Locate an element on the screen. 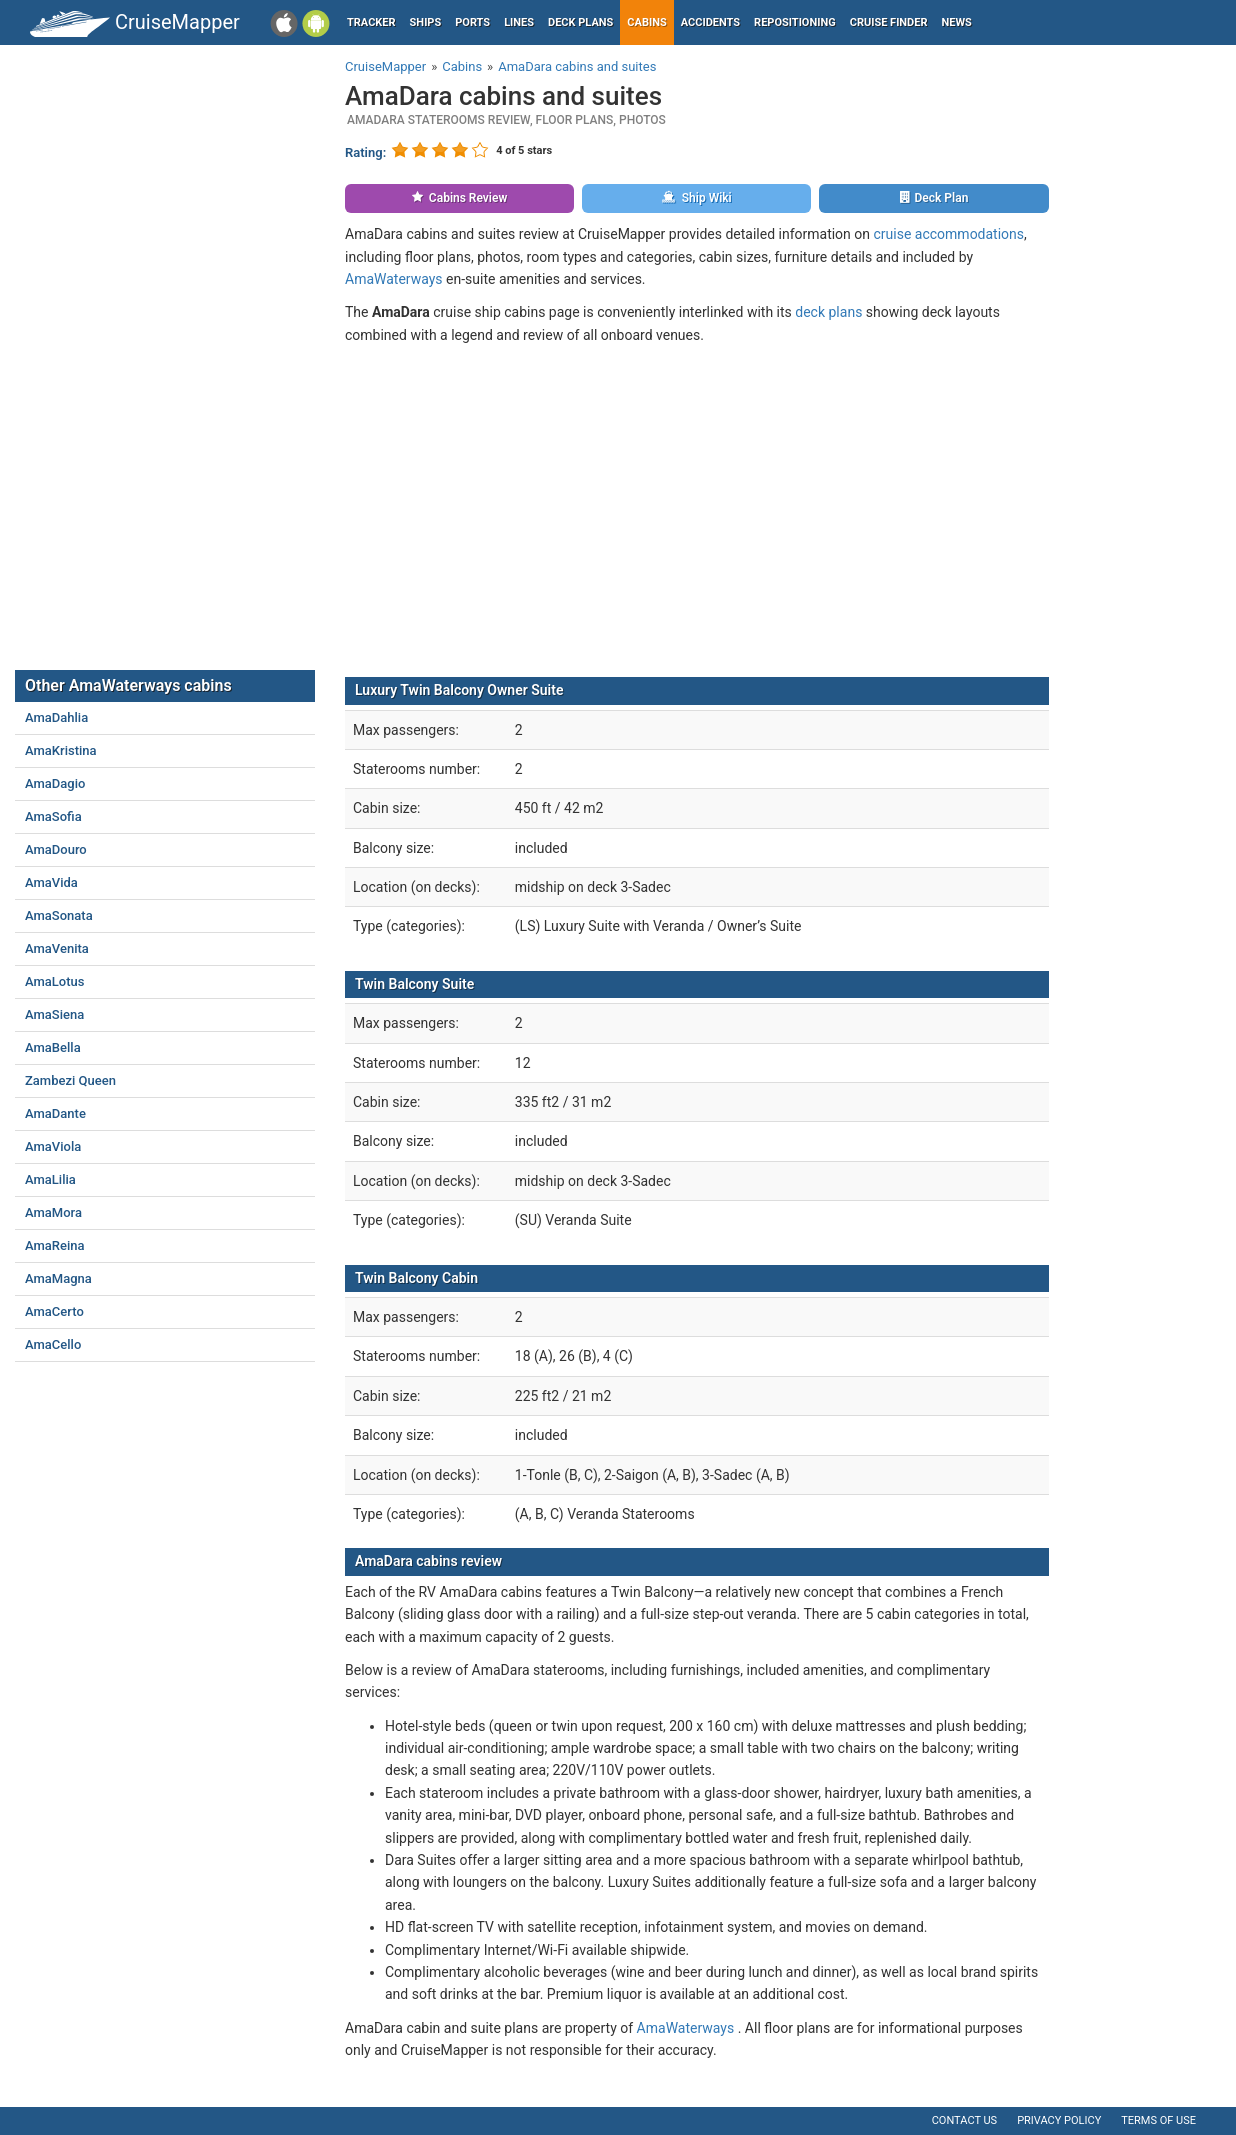 The image size is (1236, 2135). Cruise Finder is located at coordinates (889, 22).